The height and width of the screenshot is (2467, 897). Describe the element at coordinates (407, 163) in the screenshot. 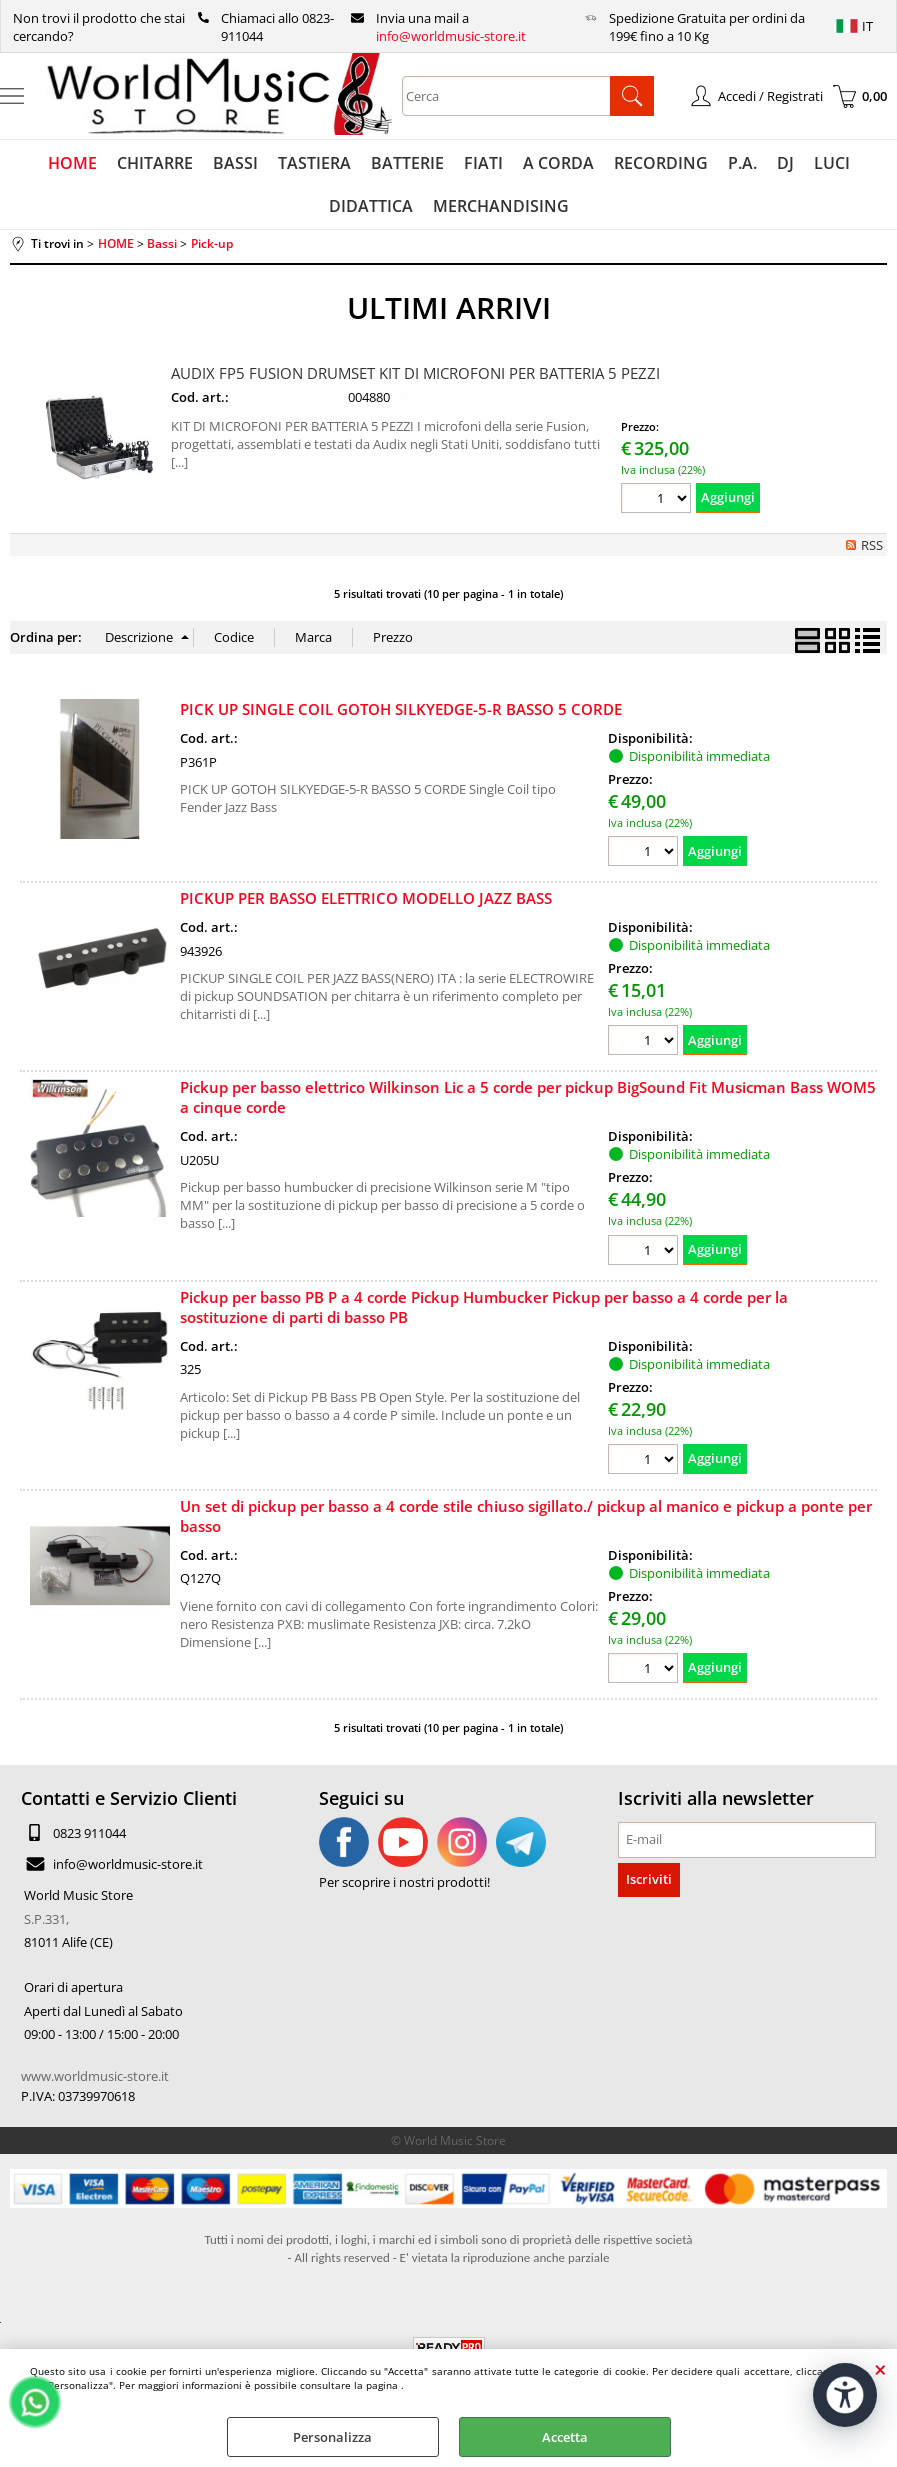

I see `BATTERIE` at that location.